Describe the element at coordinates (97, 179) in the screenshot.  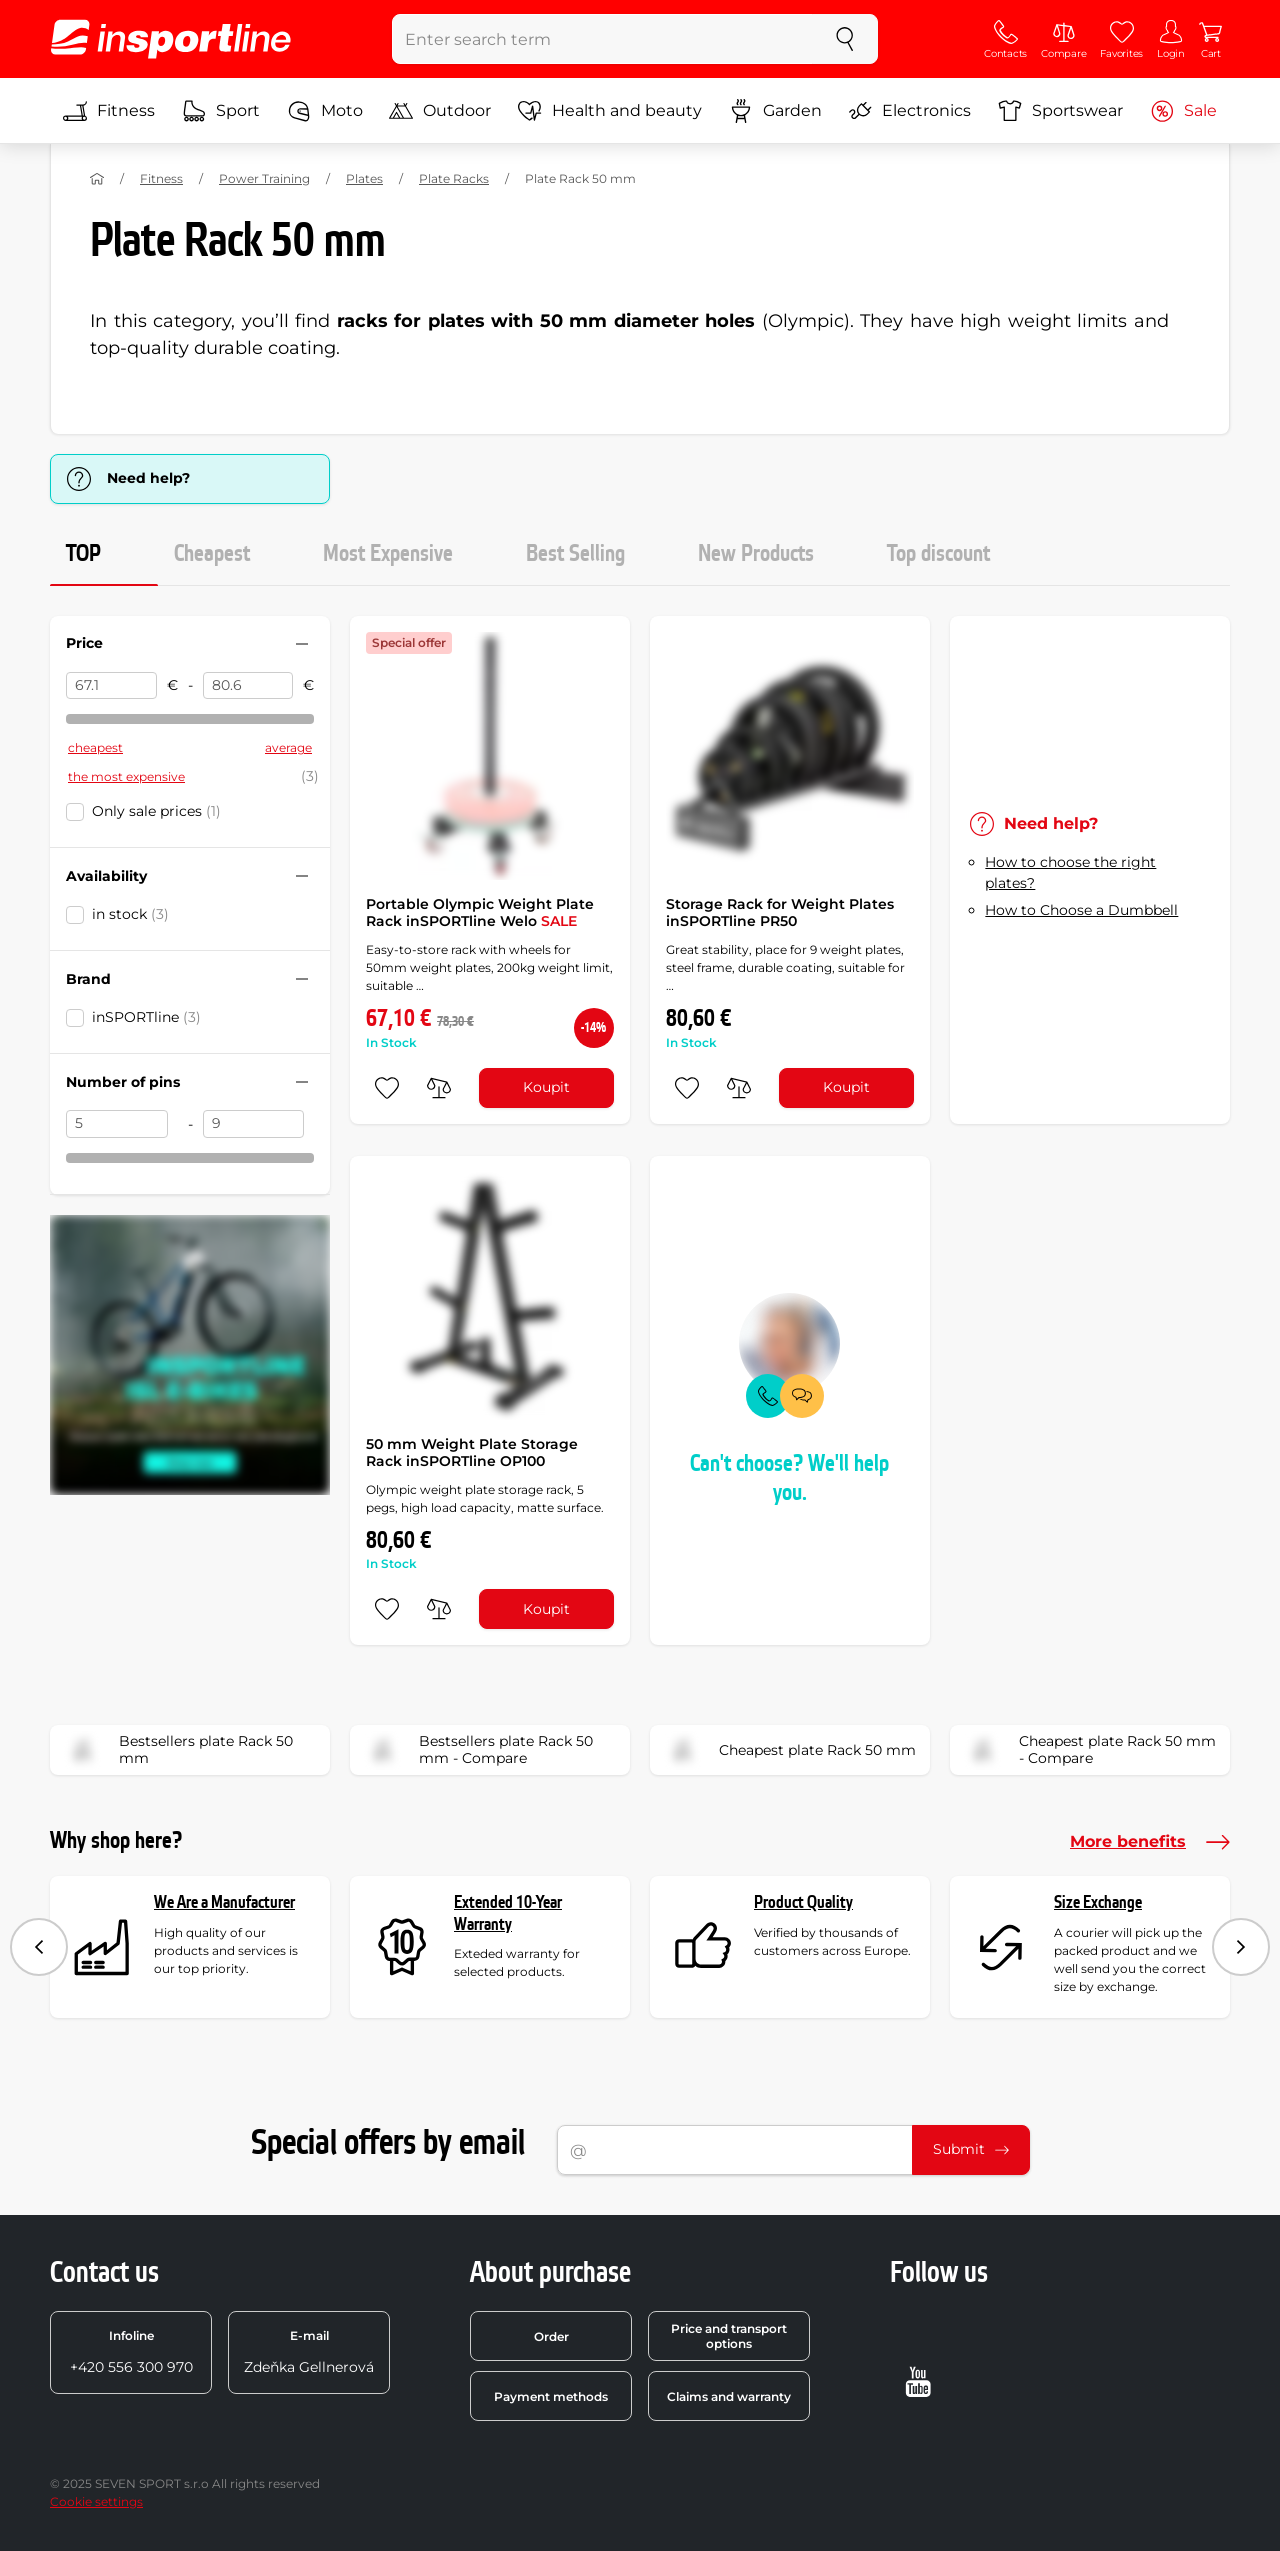
I see `[Home]` at that location.